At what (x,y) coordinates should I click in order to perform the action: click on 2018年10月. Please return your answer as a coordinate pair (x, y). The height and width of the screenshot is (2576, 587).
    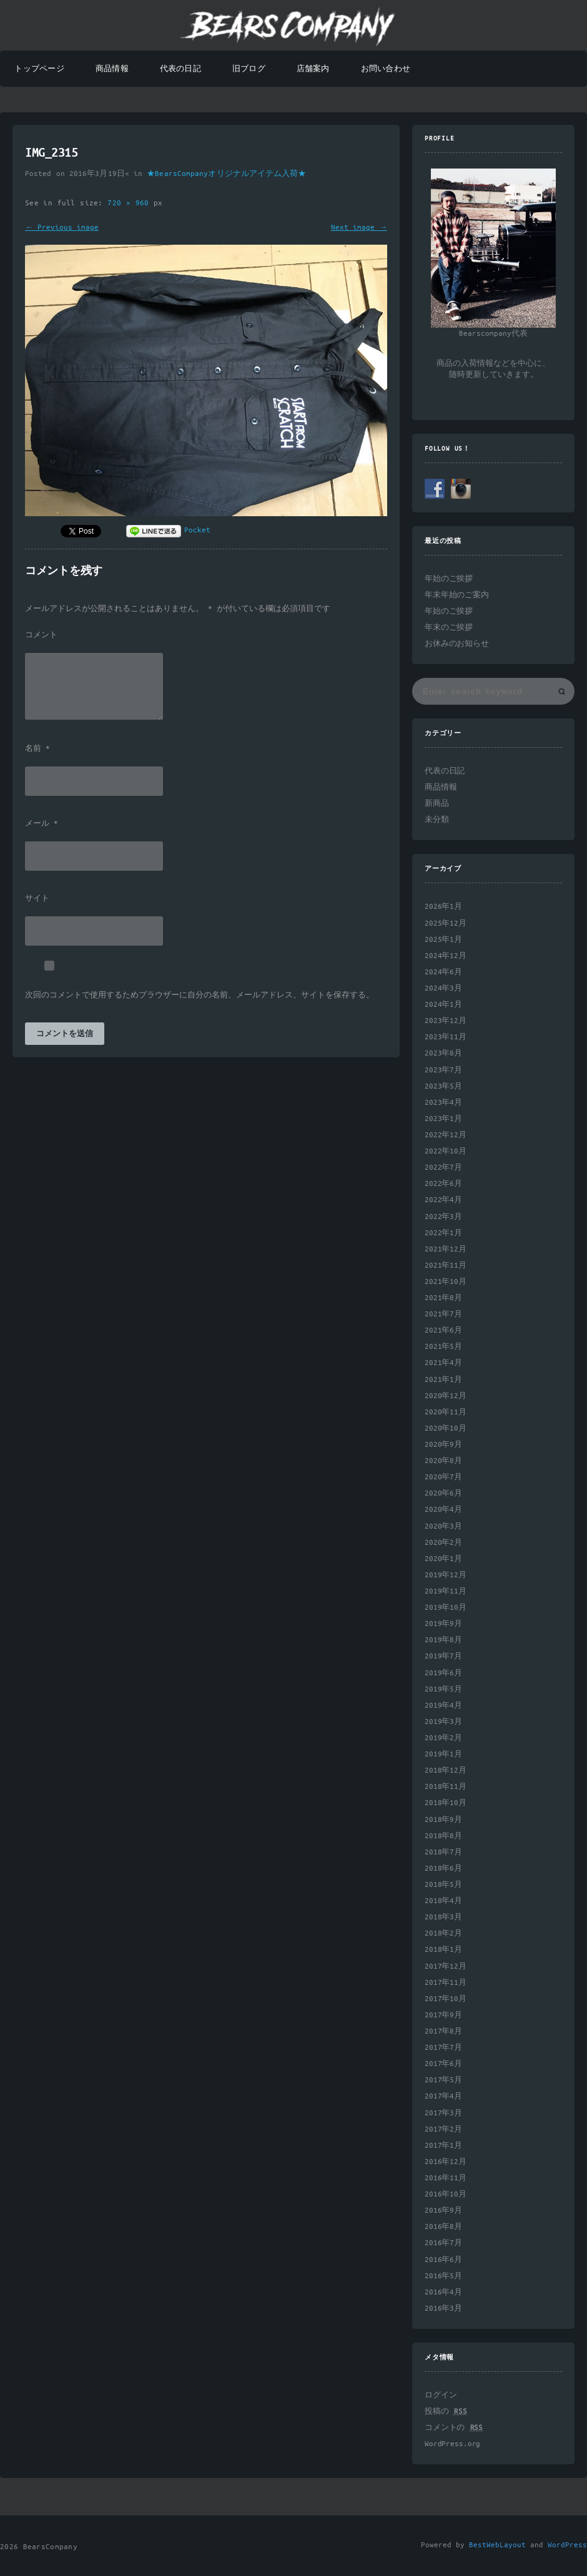
    Looking at the image, I should click on (445, 1803).